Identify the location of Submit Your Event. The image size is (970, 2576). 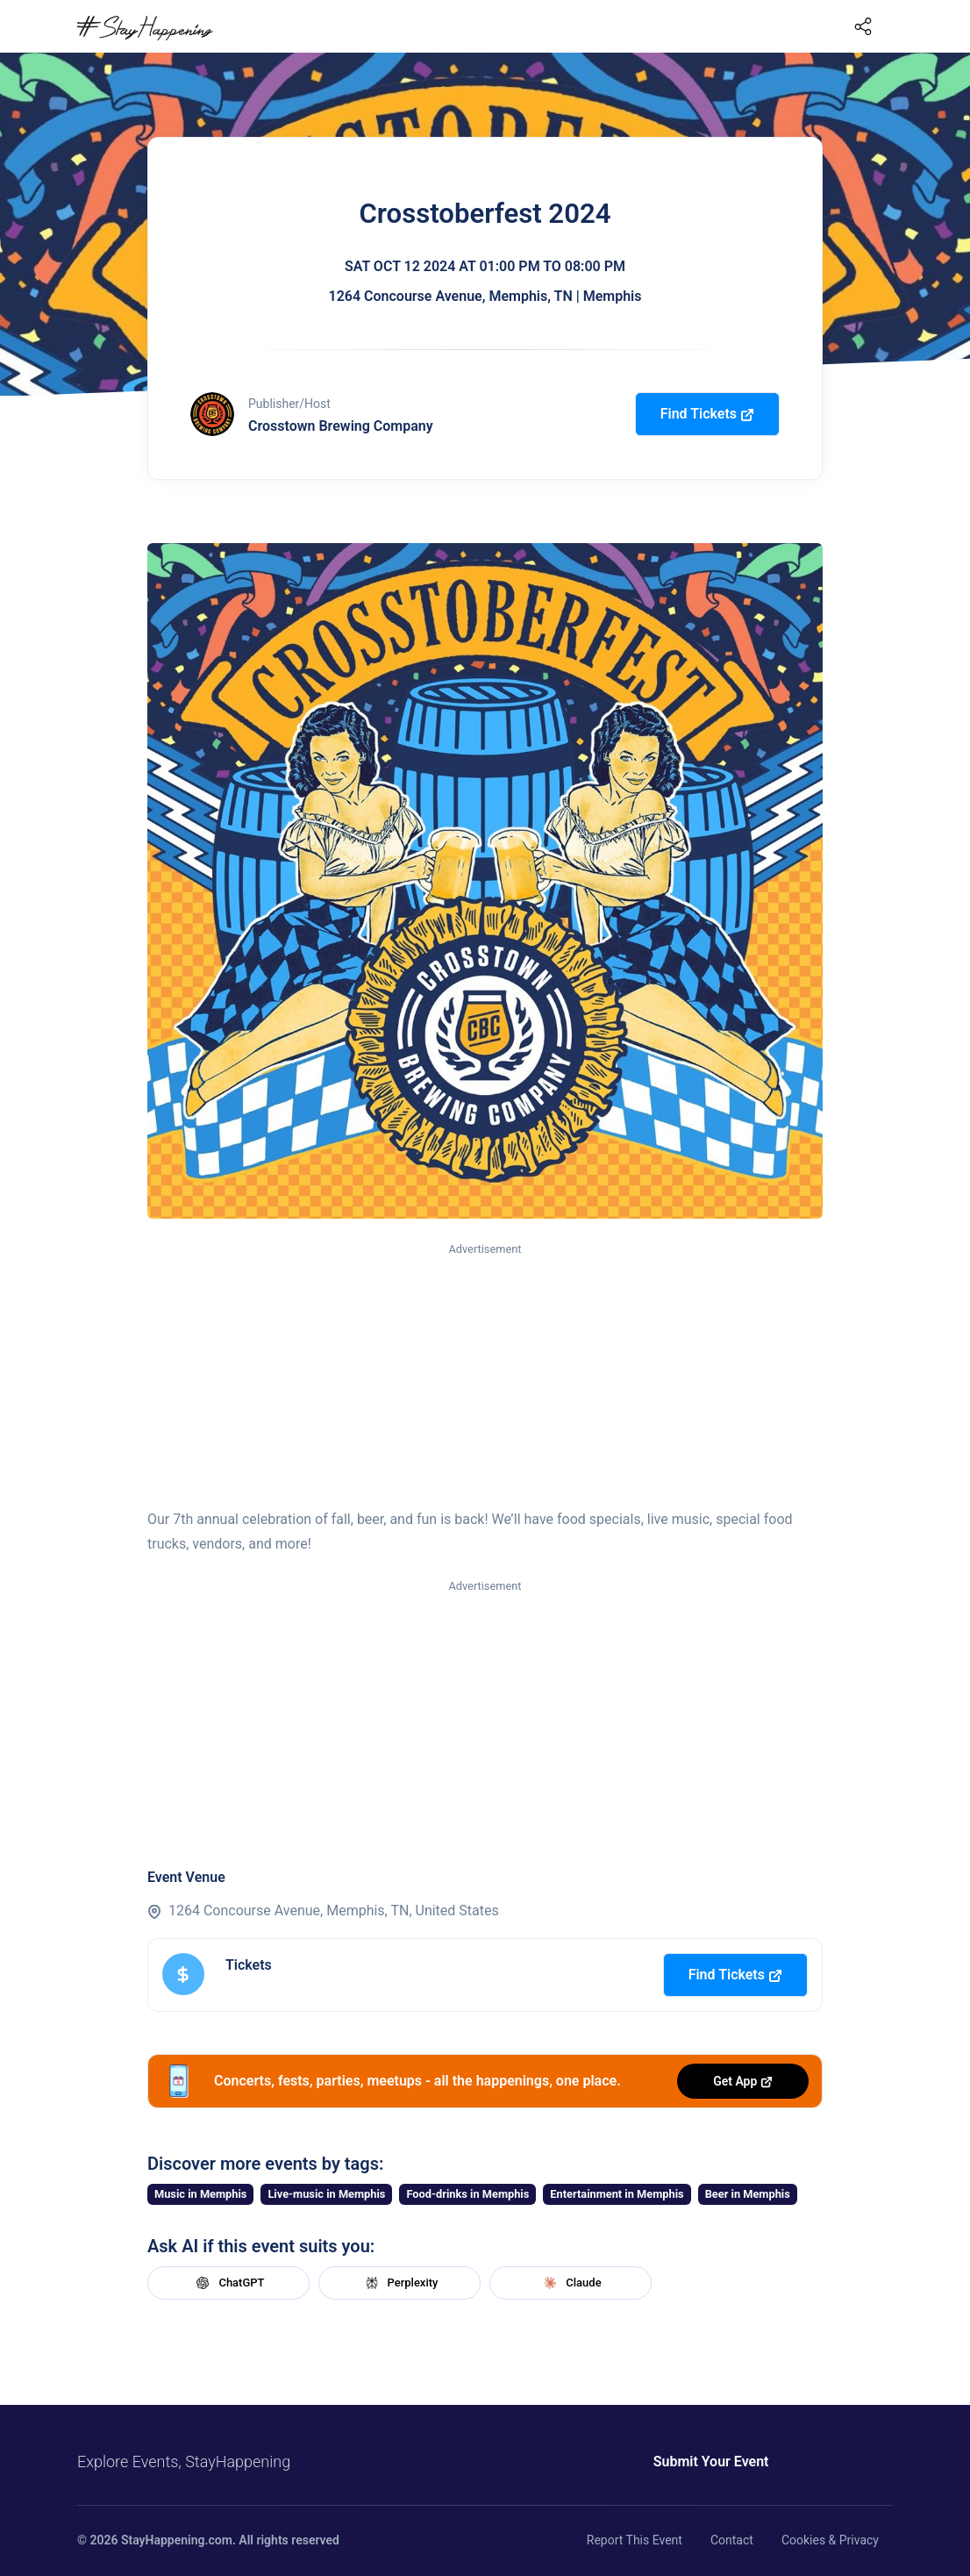
(711, 2461).